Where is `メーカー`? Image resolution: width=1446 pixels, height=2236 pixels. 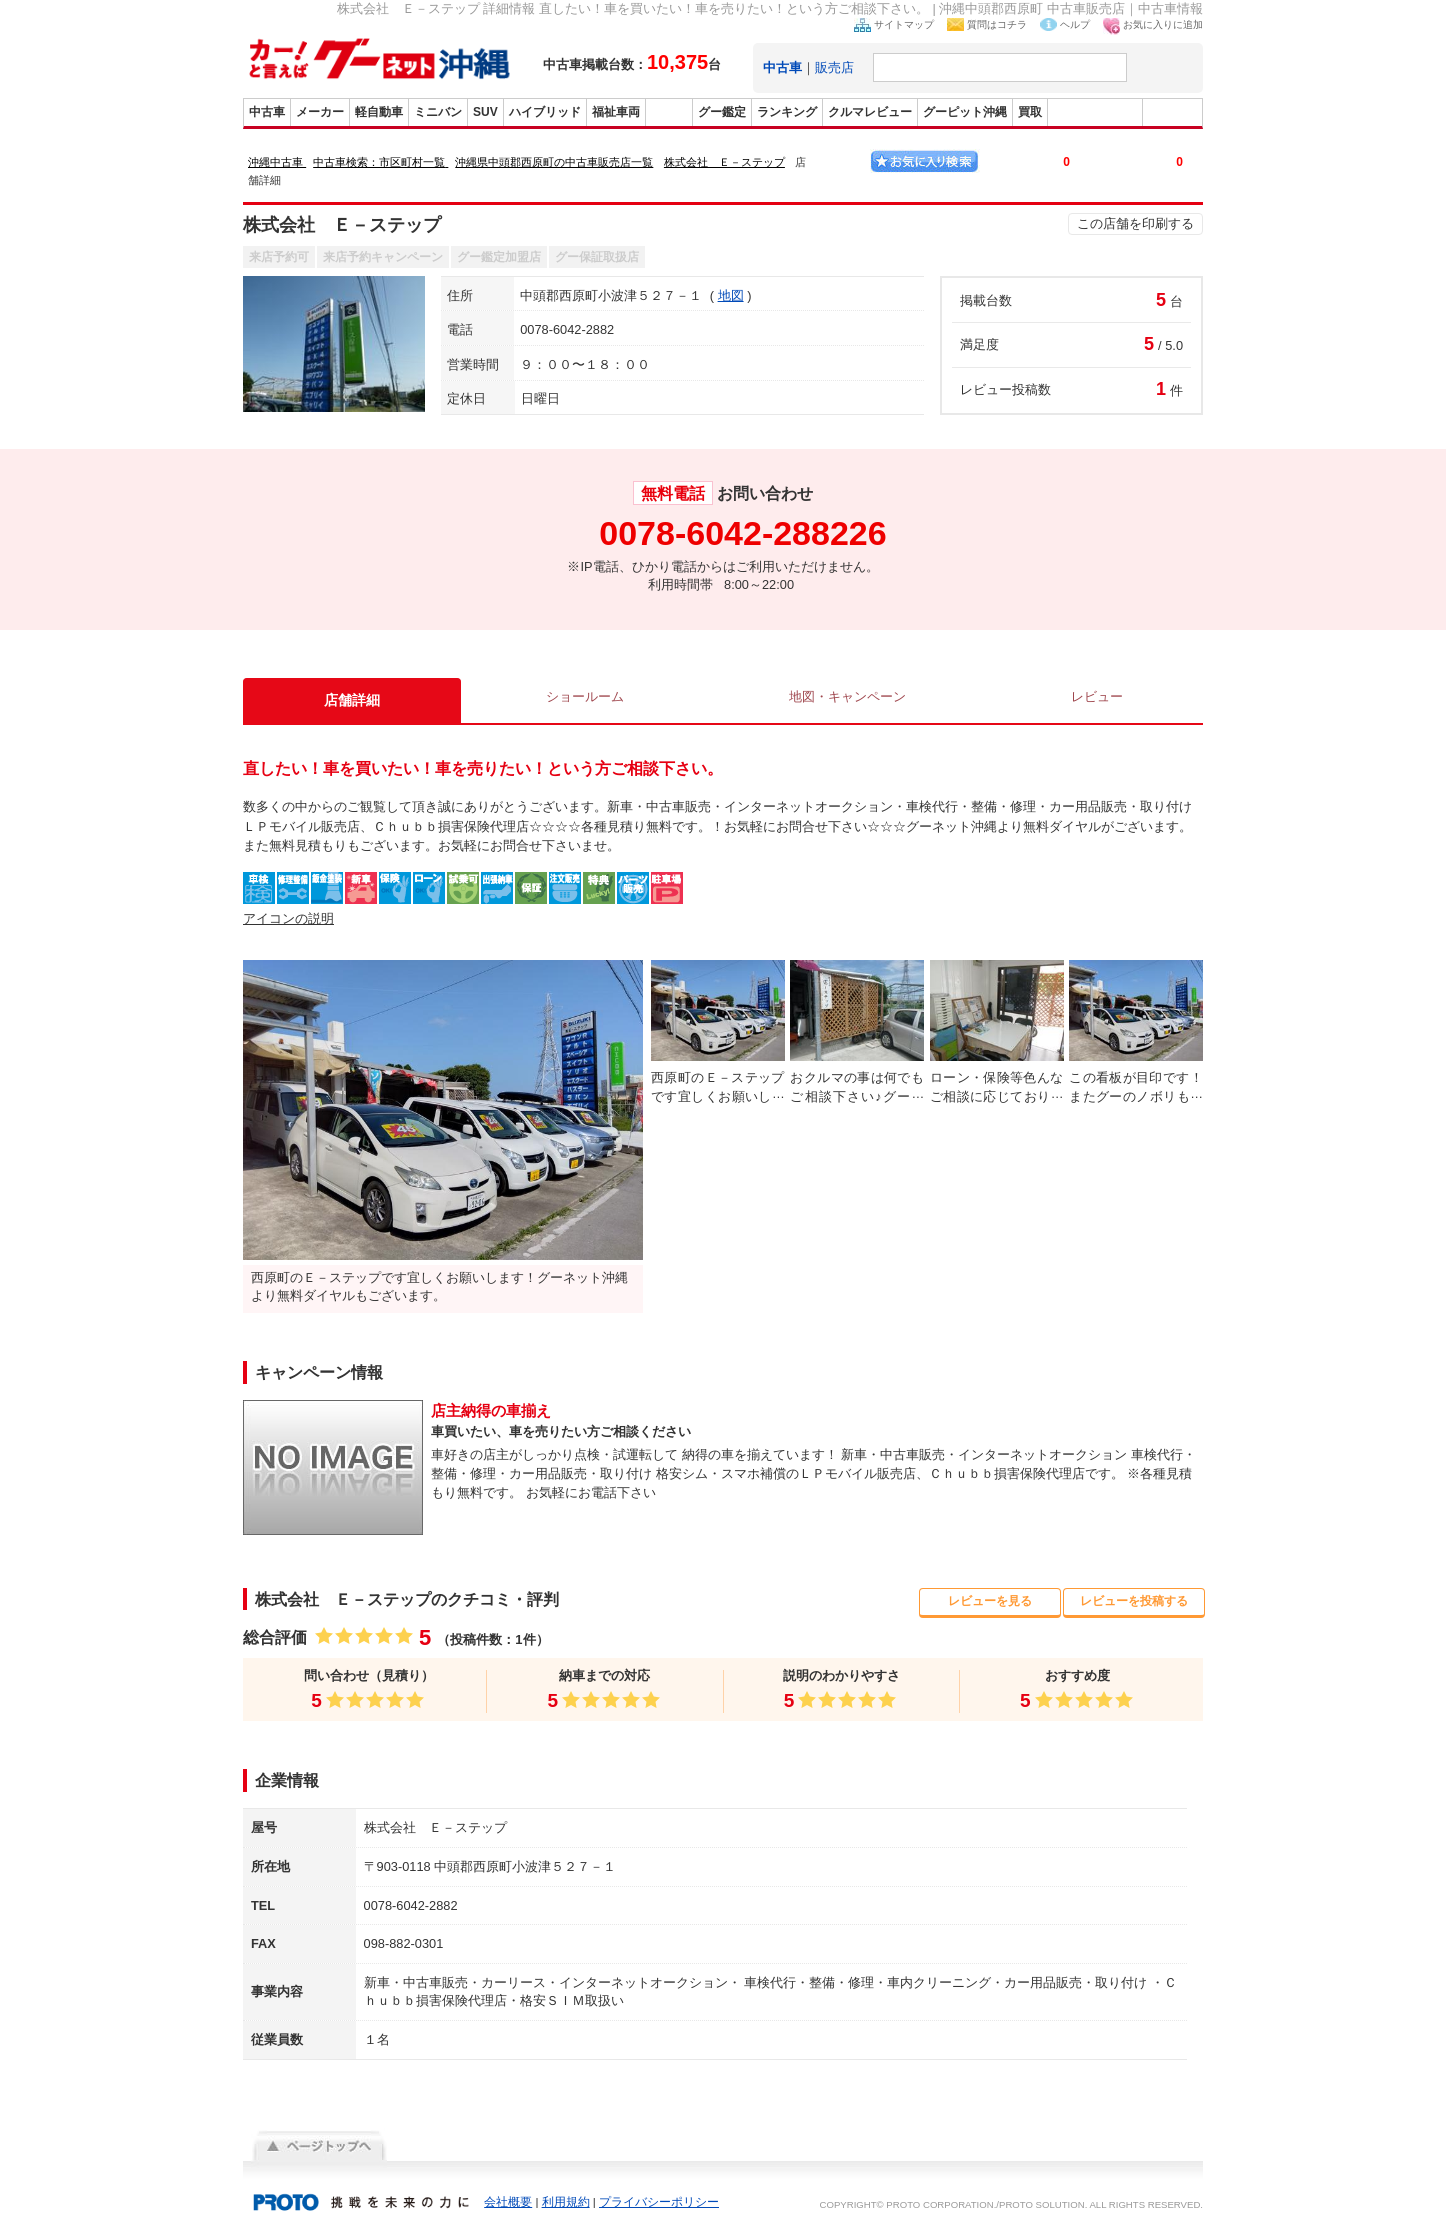 メーカー is located at coordinates (320, 112).